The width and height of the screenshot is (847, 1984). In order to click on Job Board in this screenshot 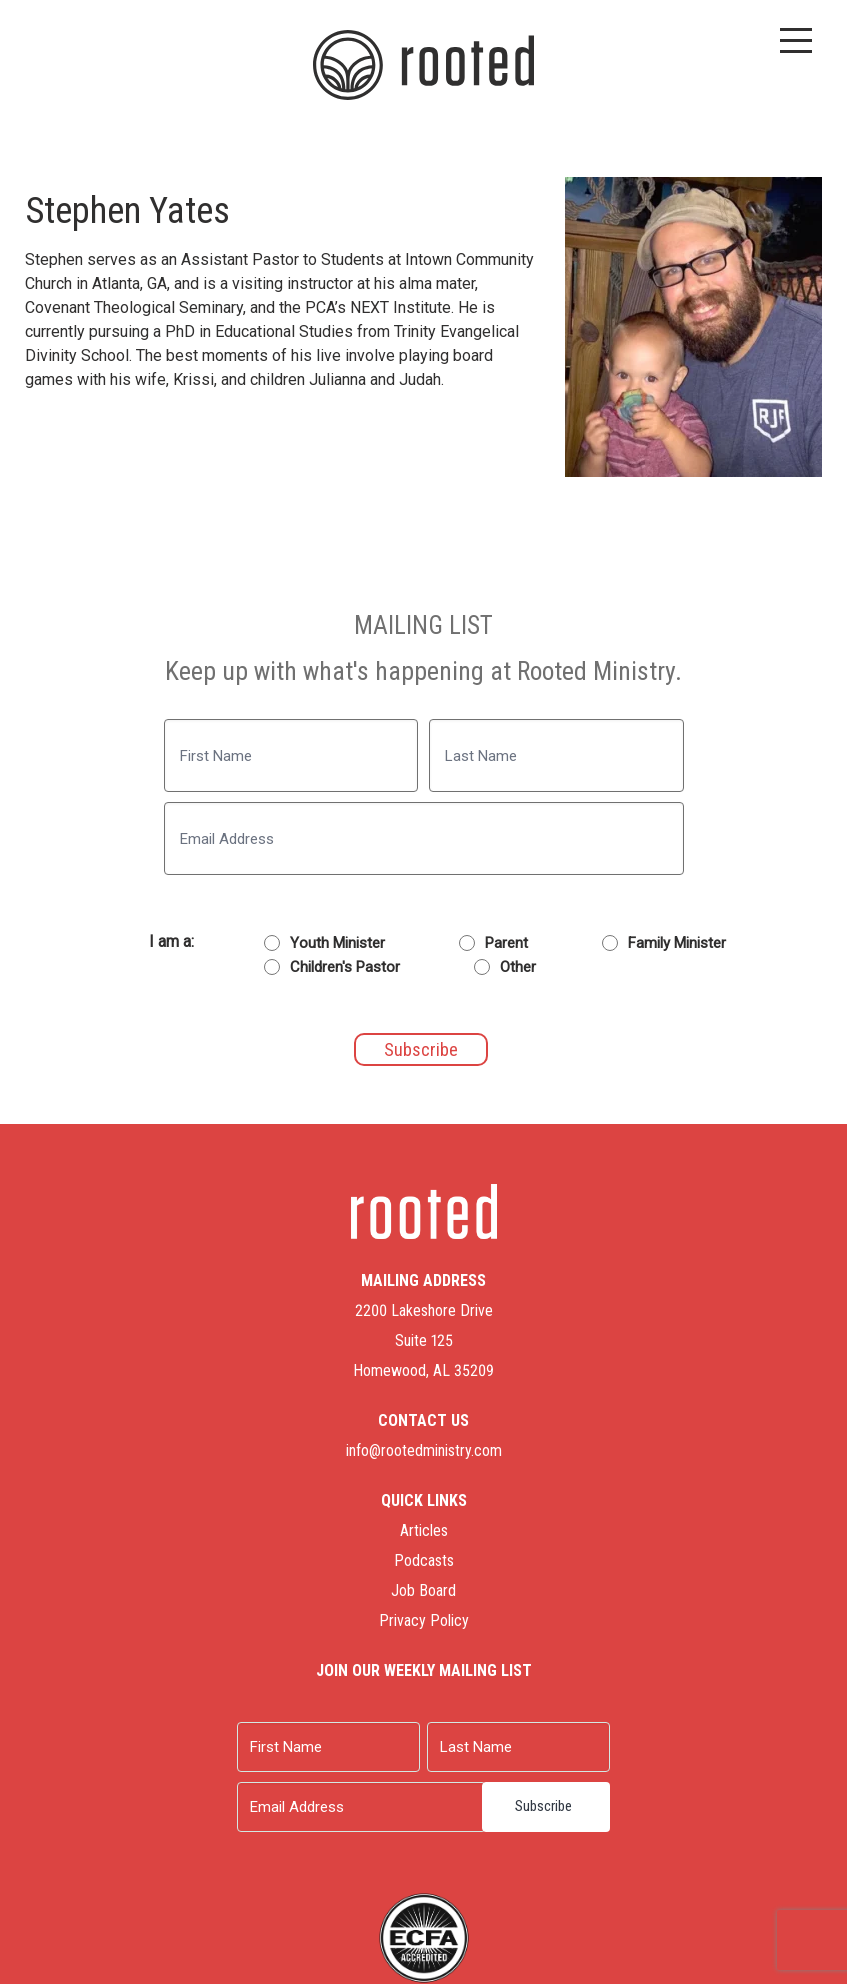, I will do `click(423, 1590)`.